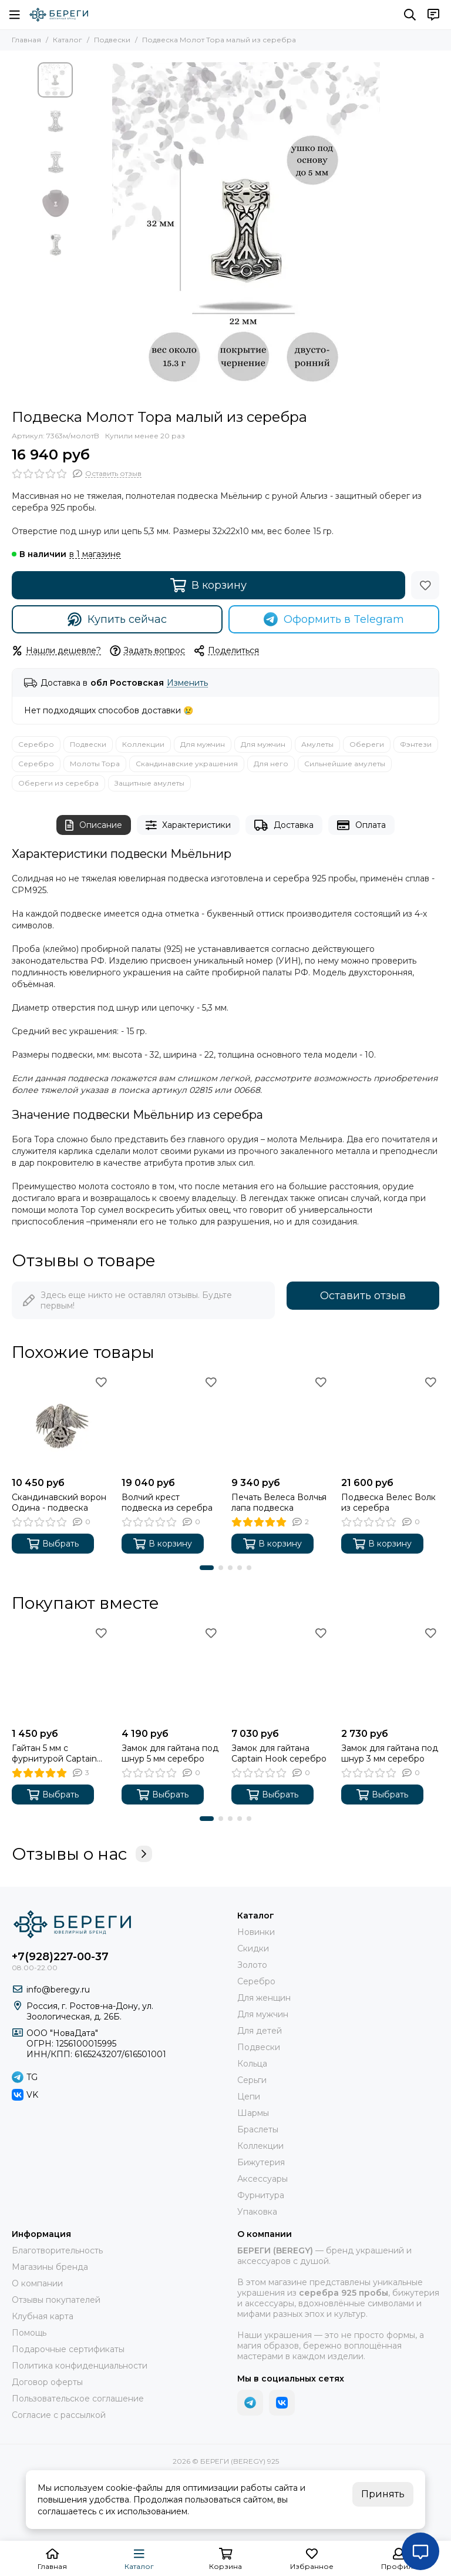 This screenshot has width=451, height=2576. I want to click on Магазины бренда, so click(50, 2267).